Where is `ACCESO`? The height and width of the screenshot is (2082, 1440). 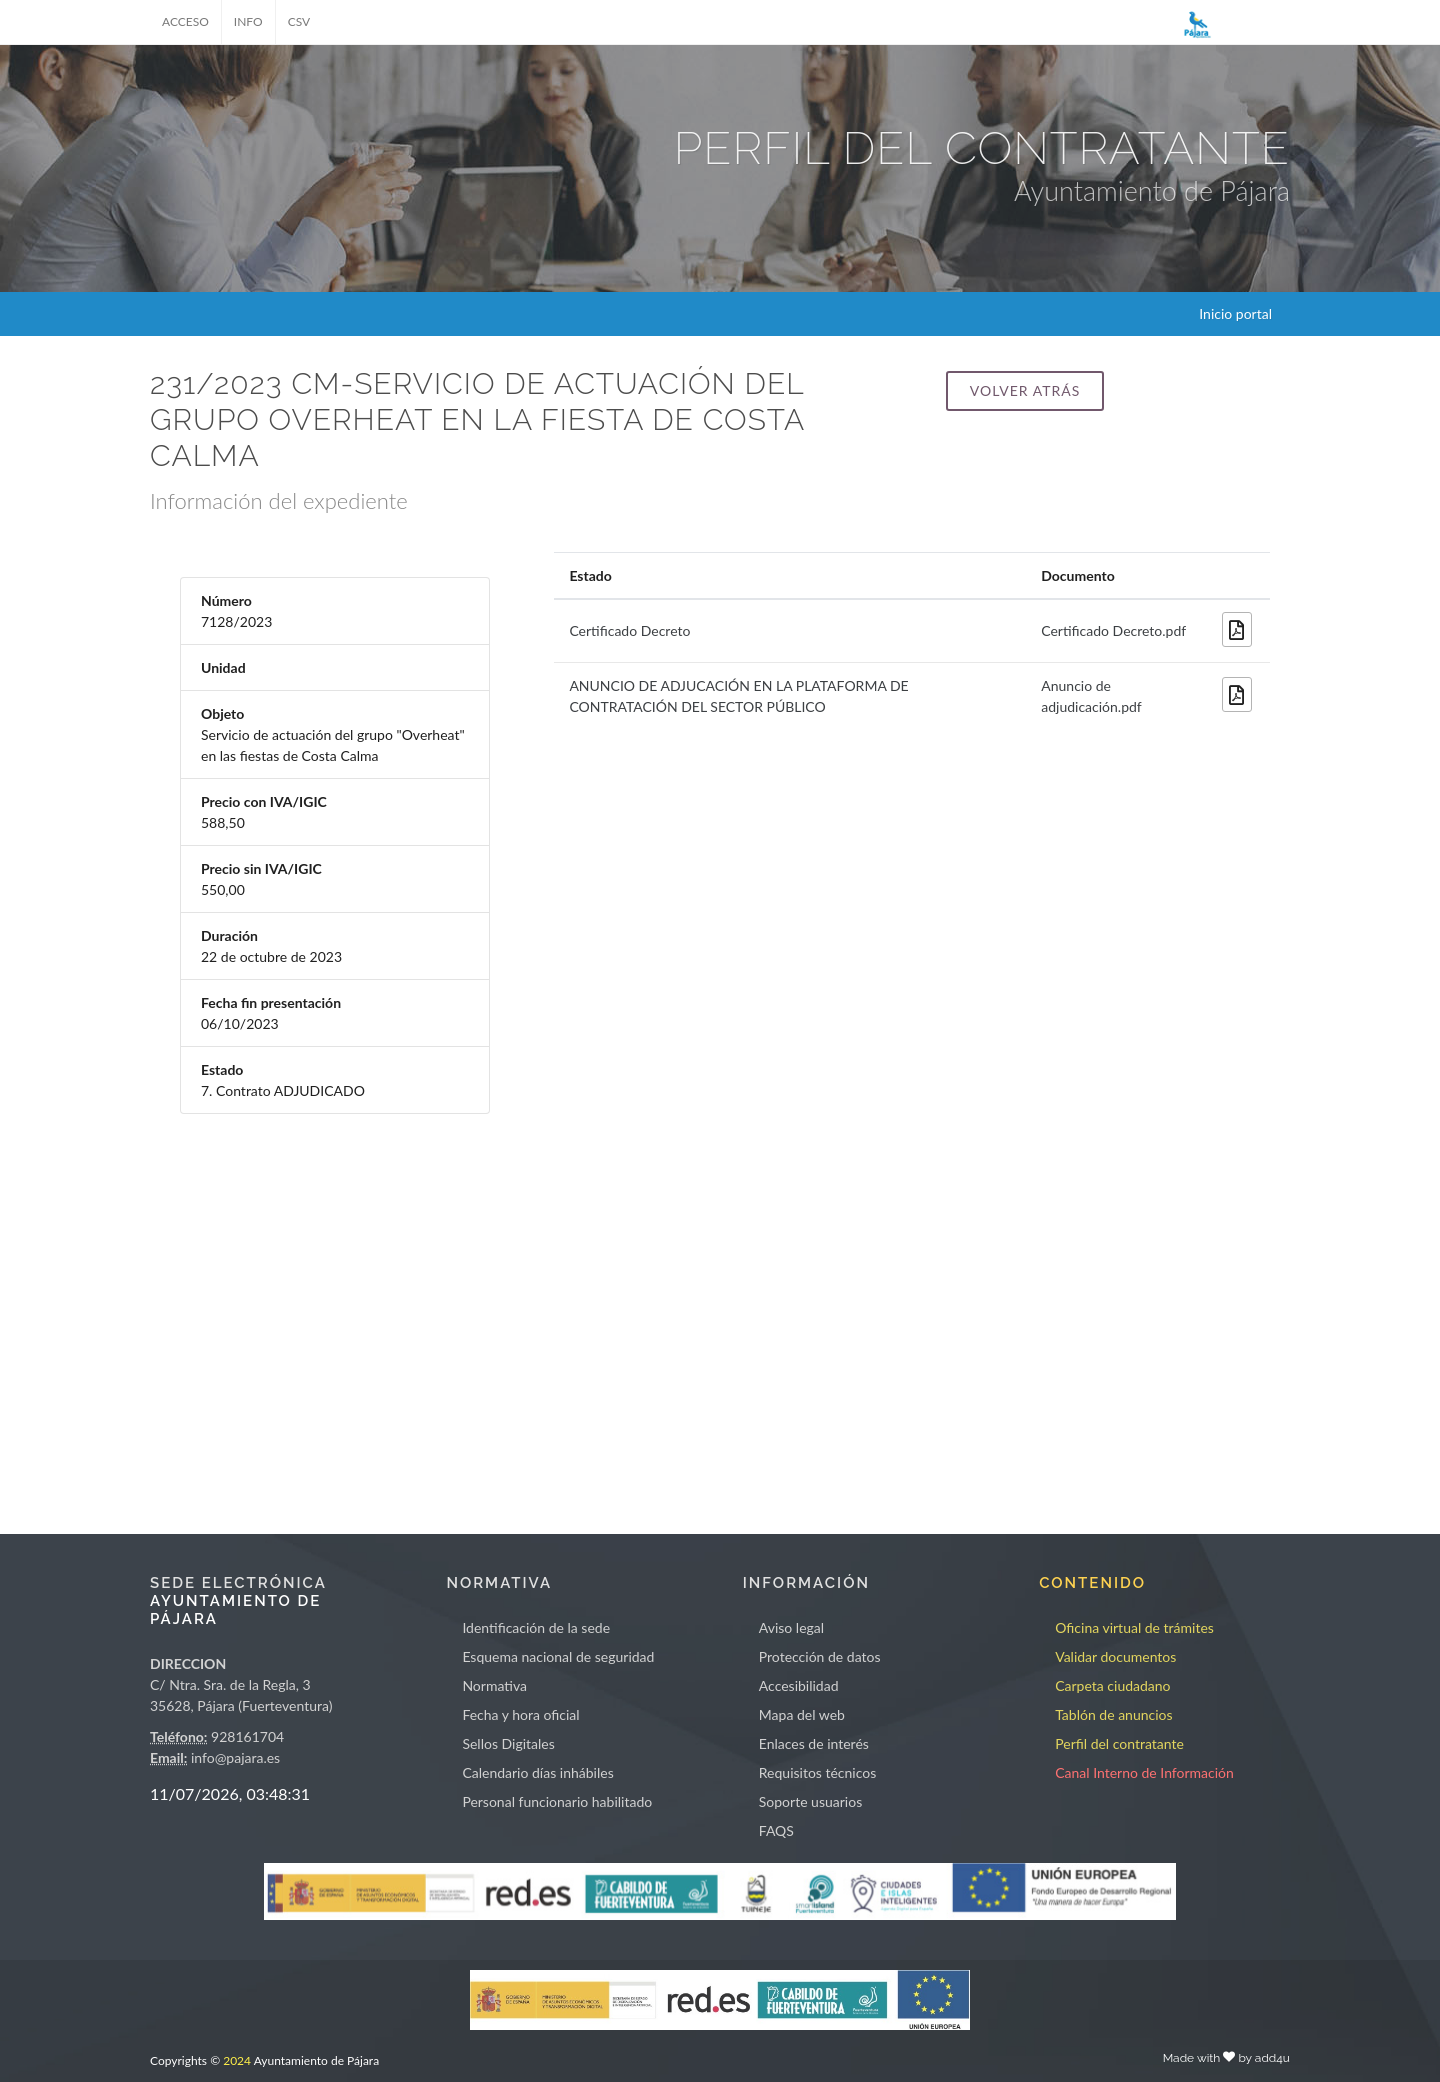 ACCESO is located at coordinates (185, 21).